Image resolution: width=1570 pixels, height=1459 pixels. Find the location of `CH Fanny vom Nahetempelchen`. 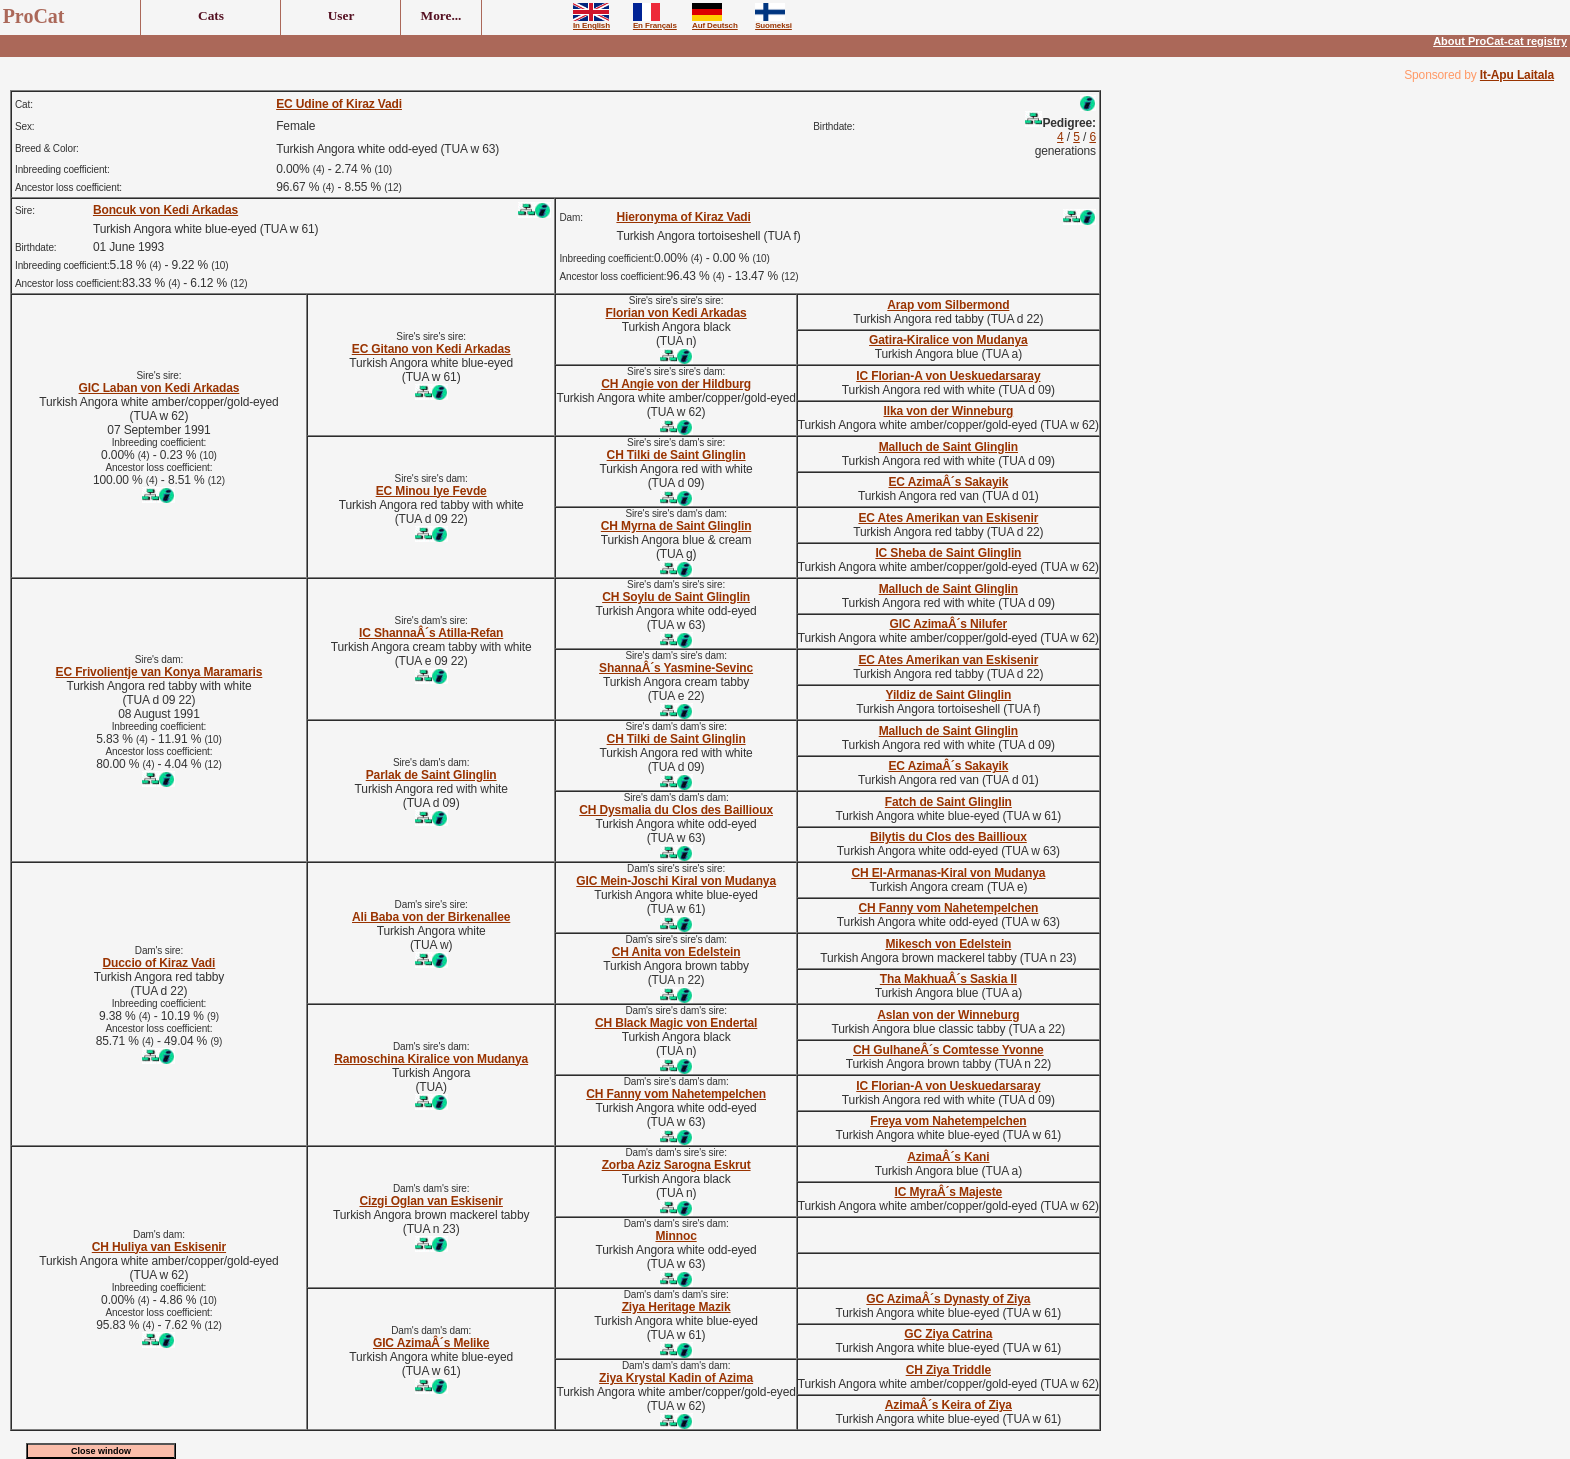

CH Fanny vom Nahetempelchen is located at coordinates (948, 908).